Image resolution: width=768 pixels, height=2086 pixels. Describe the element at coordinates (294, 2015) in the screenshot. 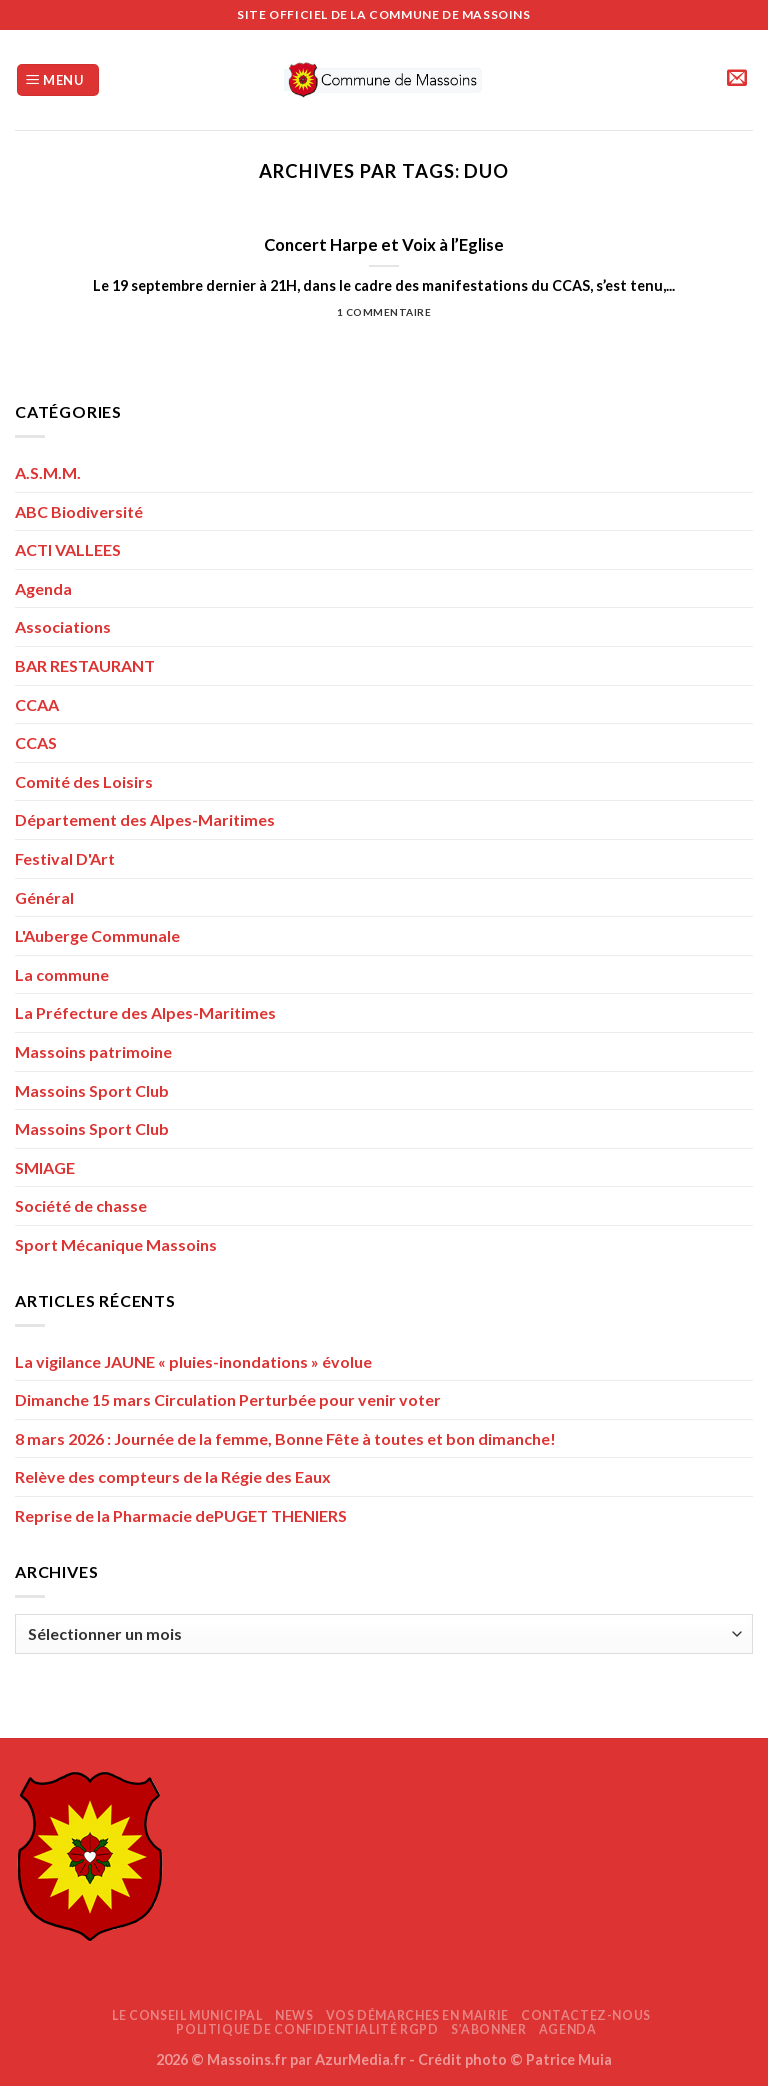

I see `News` at that location.